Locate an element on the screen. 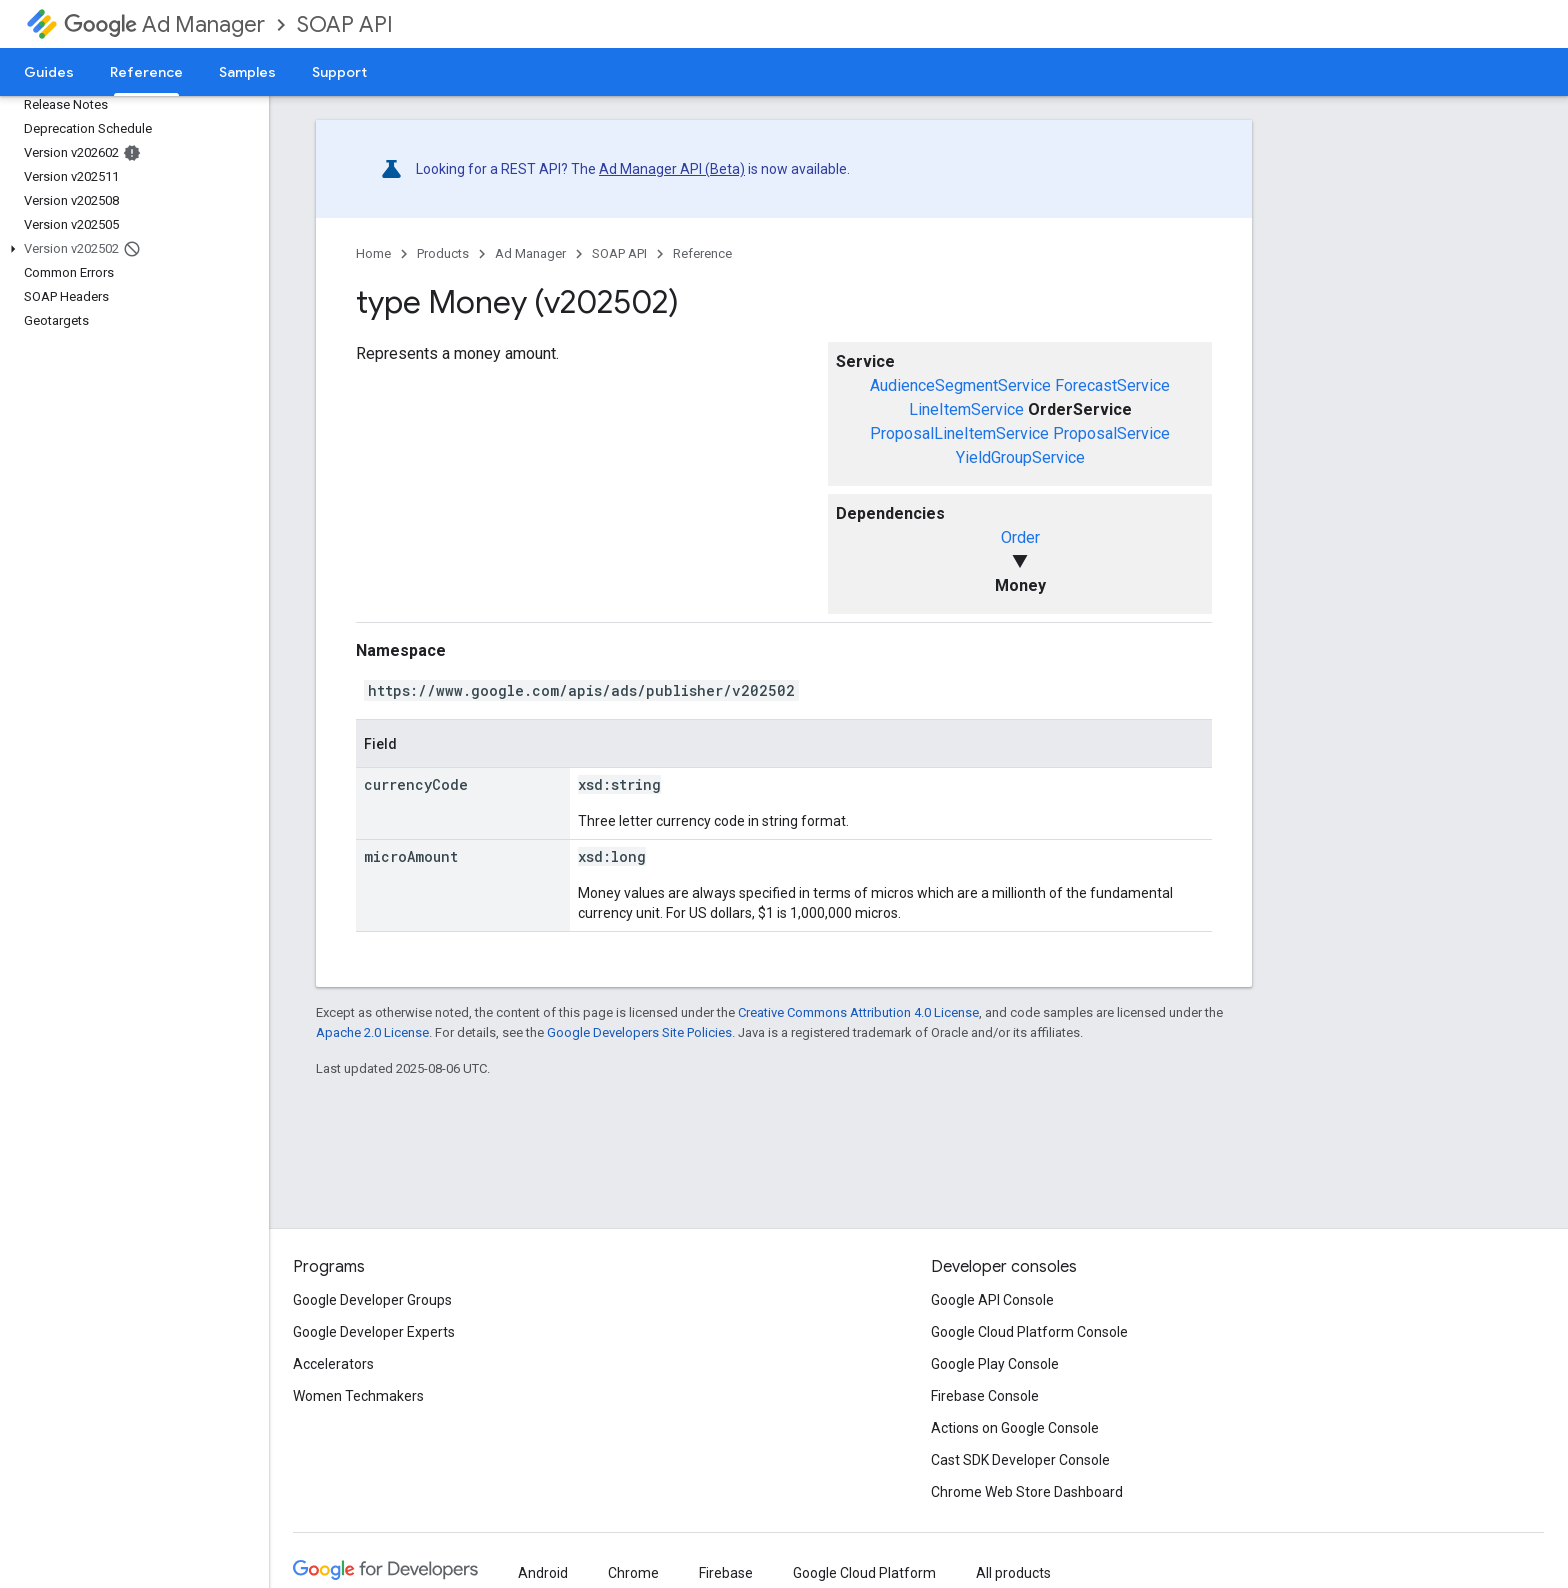 The image size is (1568, 1588). AudienceSegmentService is located at coordinates (960, 385).